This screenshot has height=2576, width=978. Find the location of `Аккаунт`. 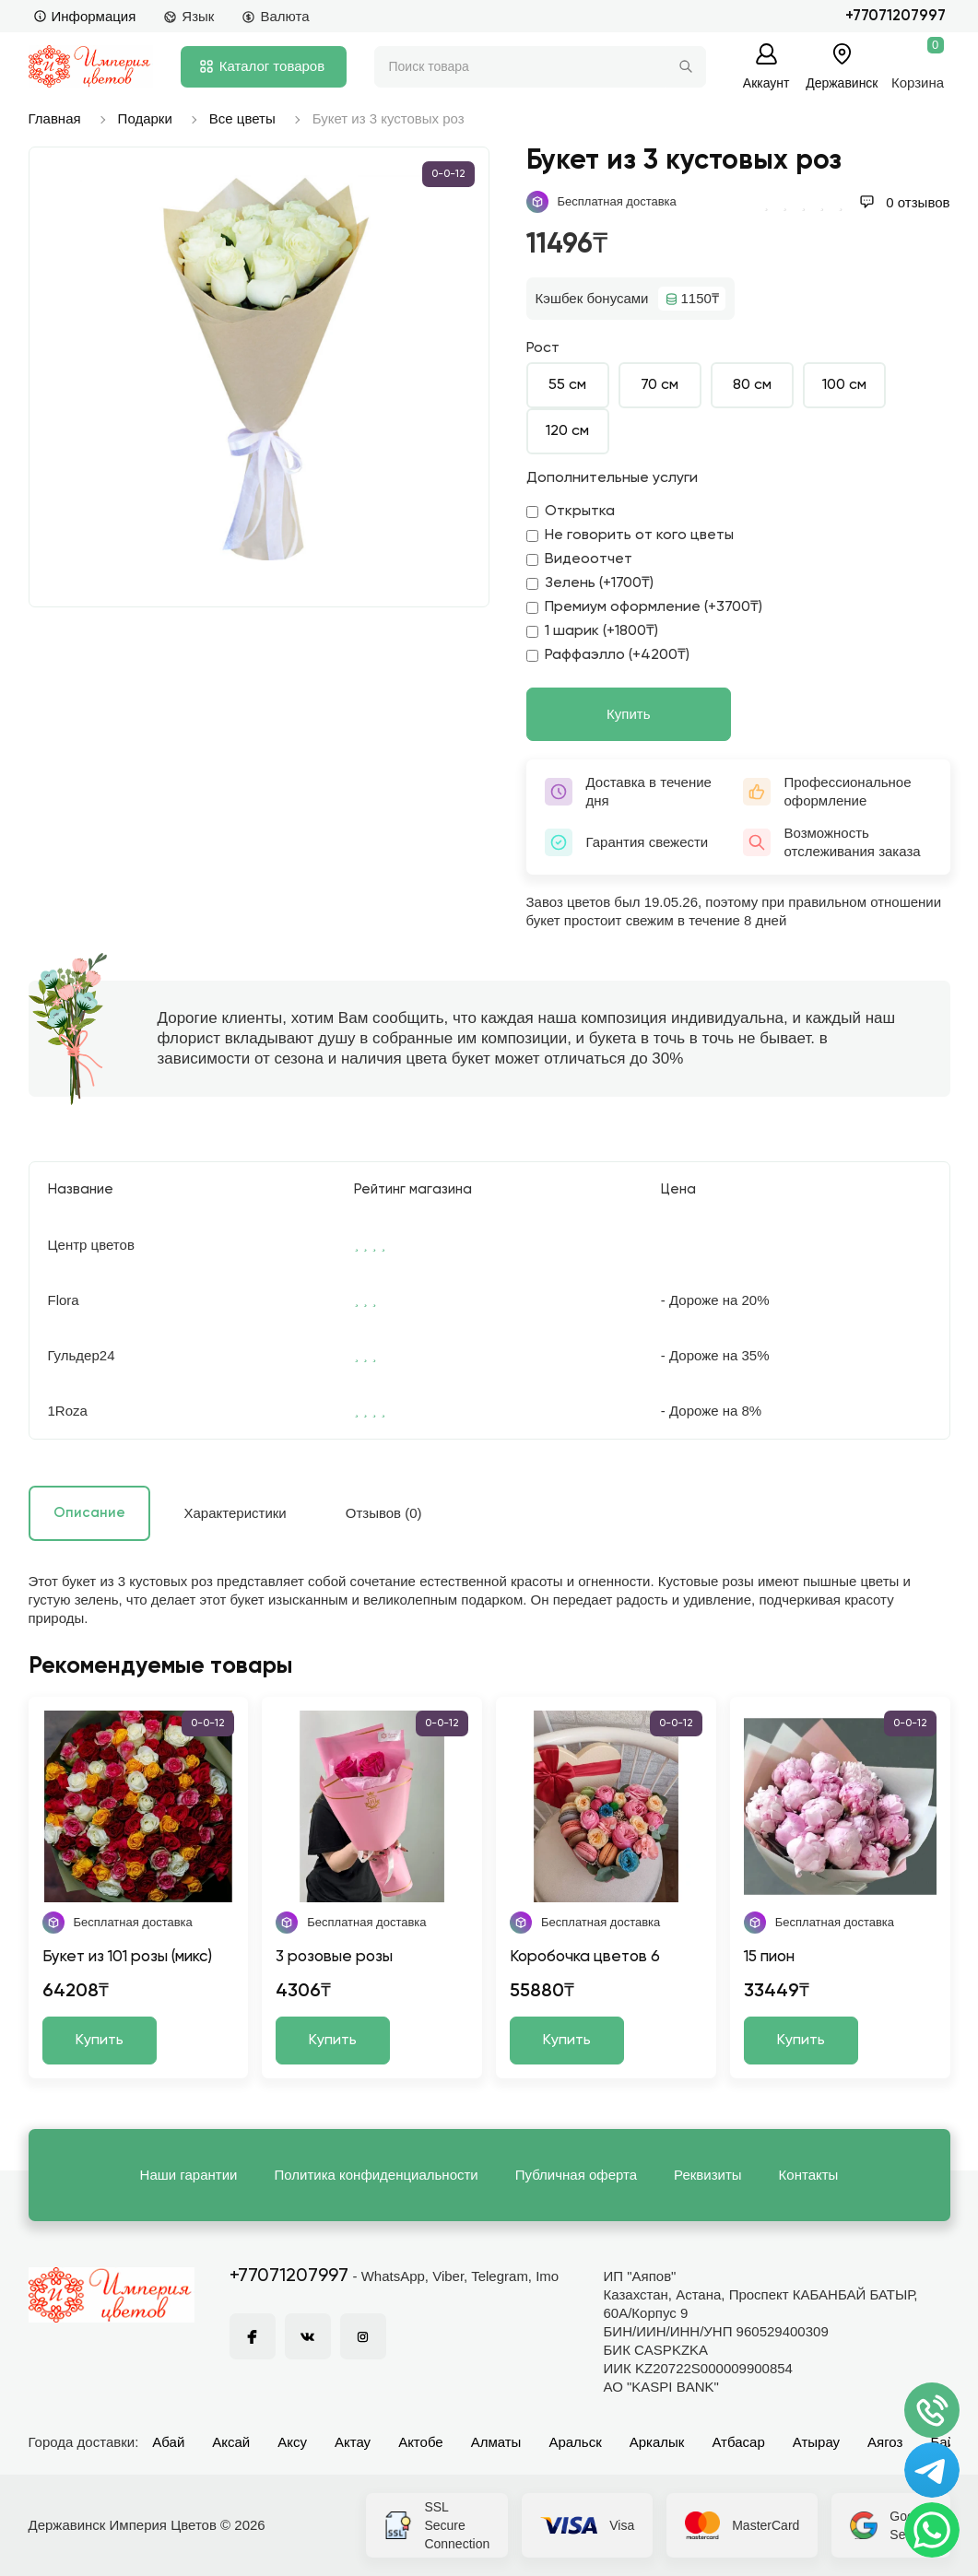

Аккаунт is located at coordinates (766, 82).